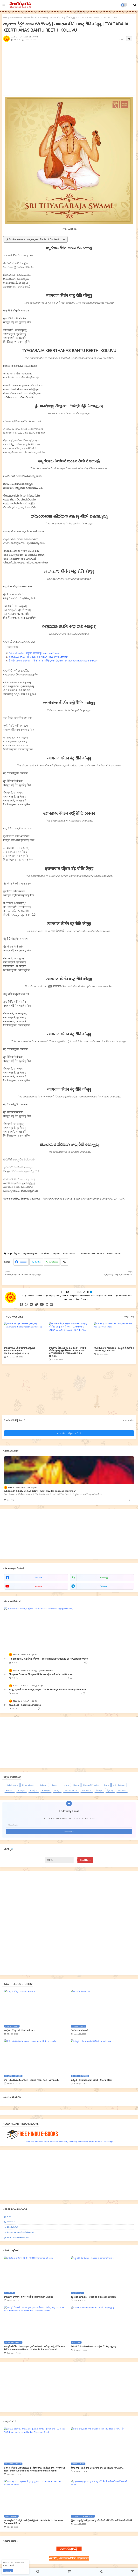 The height and width of the screenshot is (2576, 138). I want to click on అంతర్వాహిని సరస్వతీ నదికి పుష్కర వైభవం - A tribute to the inner Saraswati River, so click(33, 2522).